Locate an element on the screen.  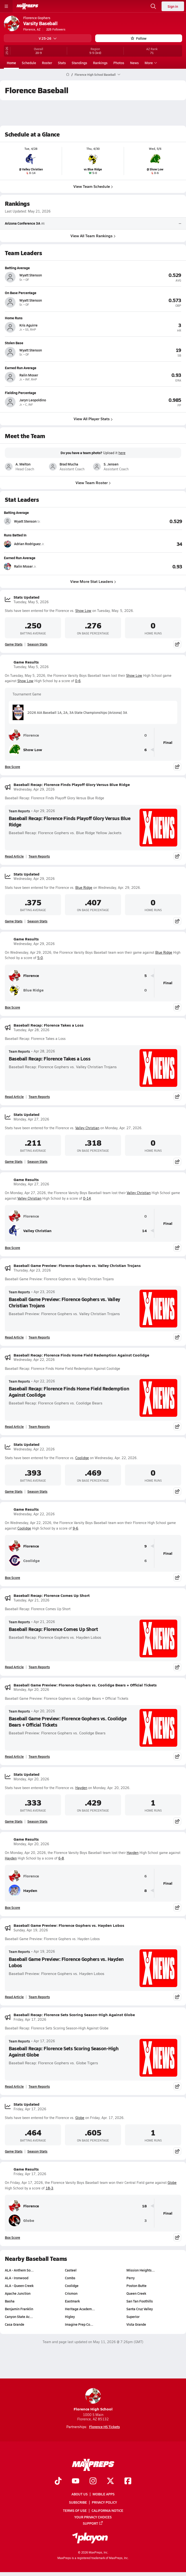
San Tan Foothills is located at coordinates (139, 2301).